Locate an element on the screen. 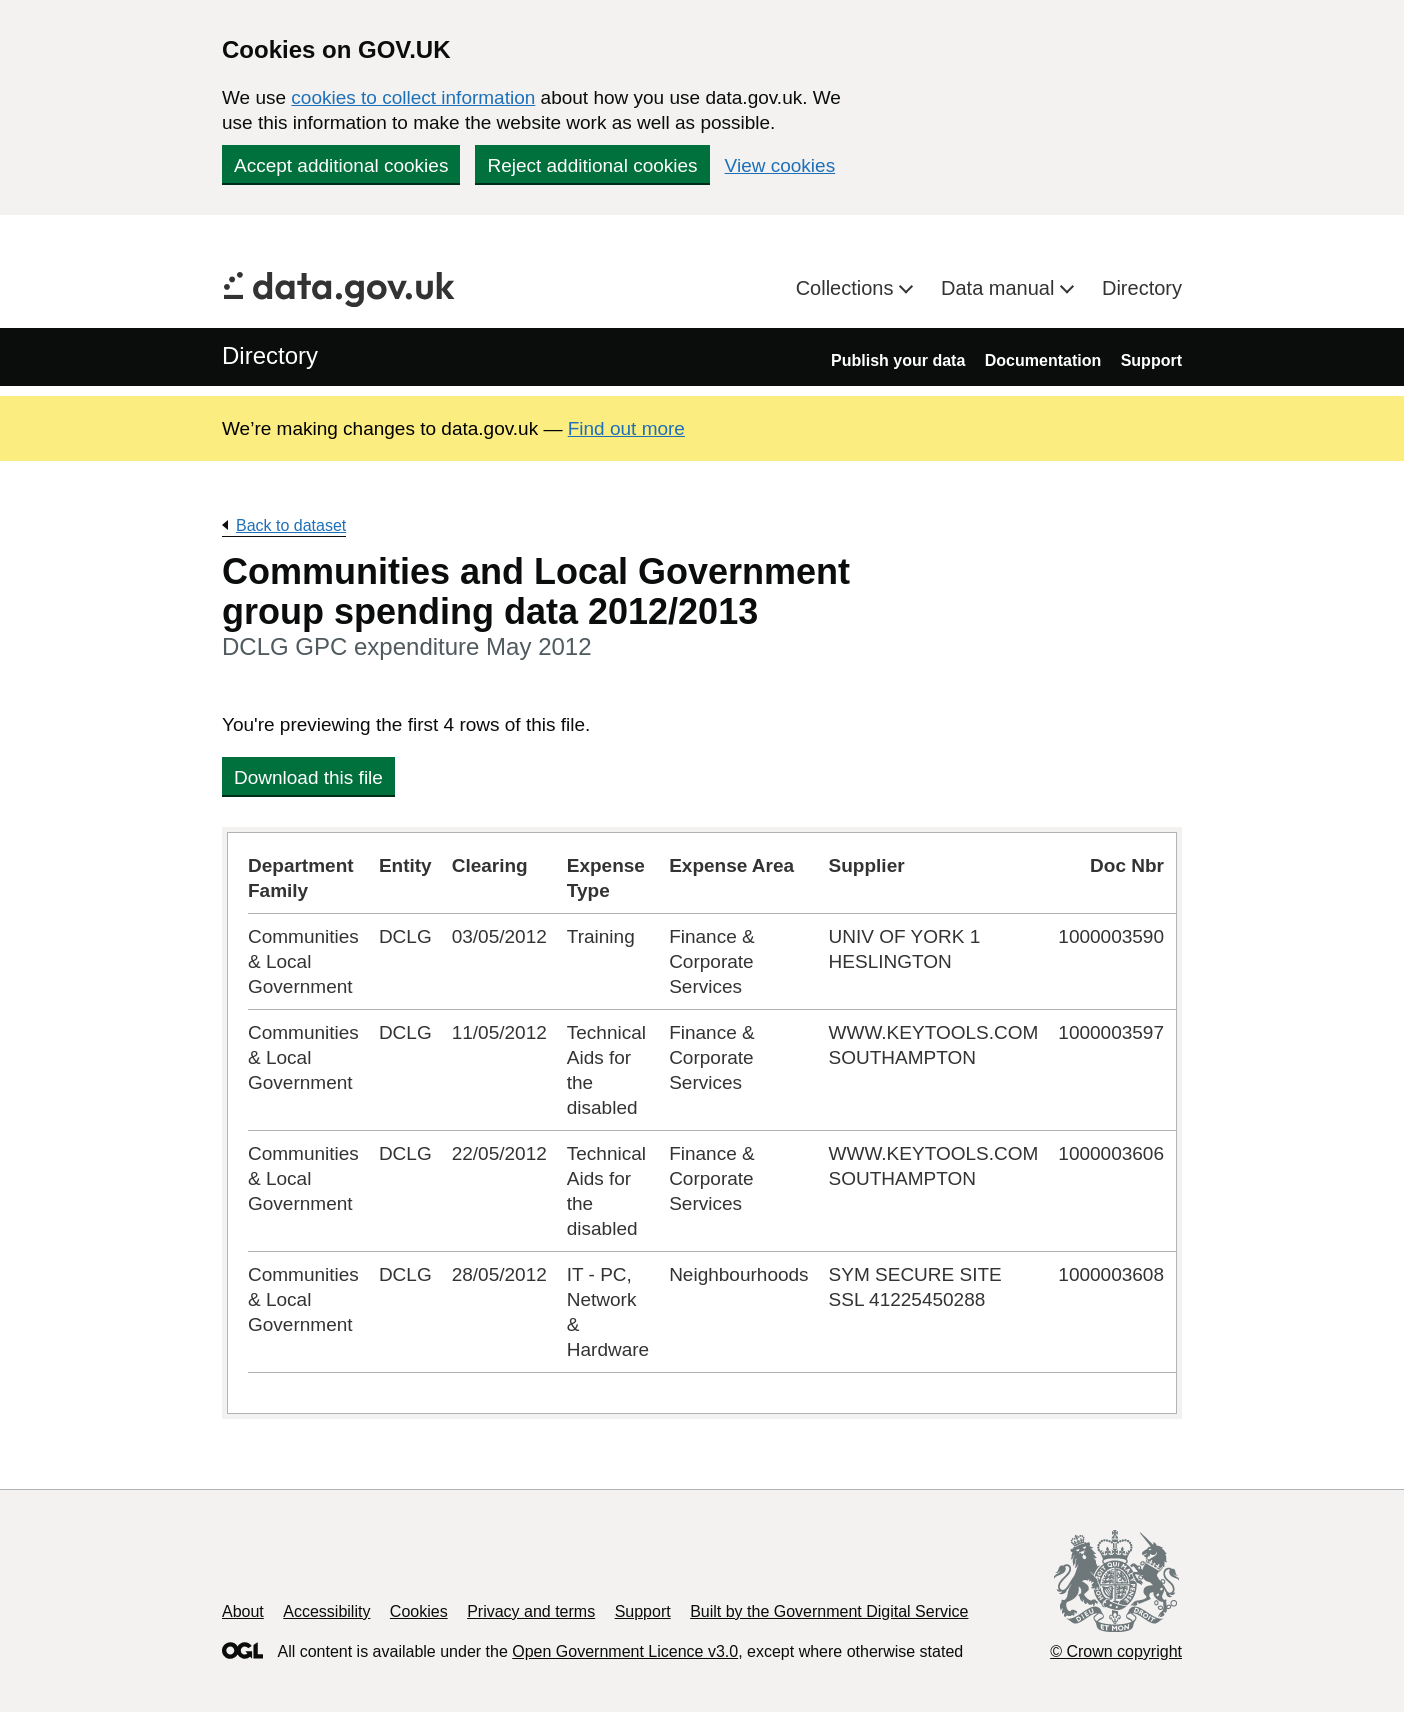  Documentation is located at coordinates (1043, 360).